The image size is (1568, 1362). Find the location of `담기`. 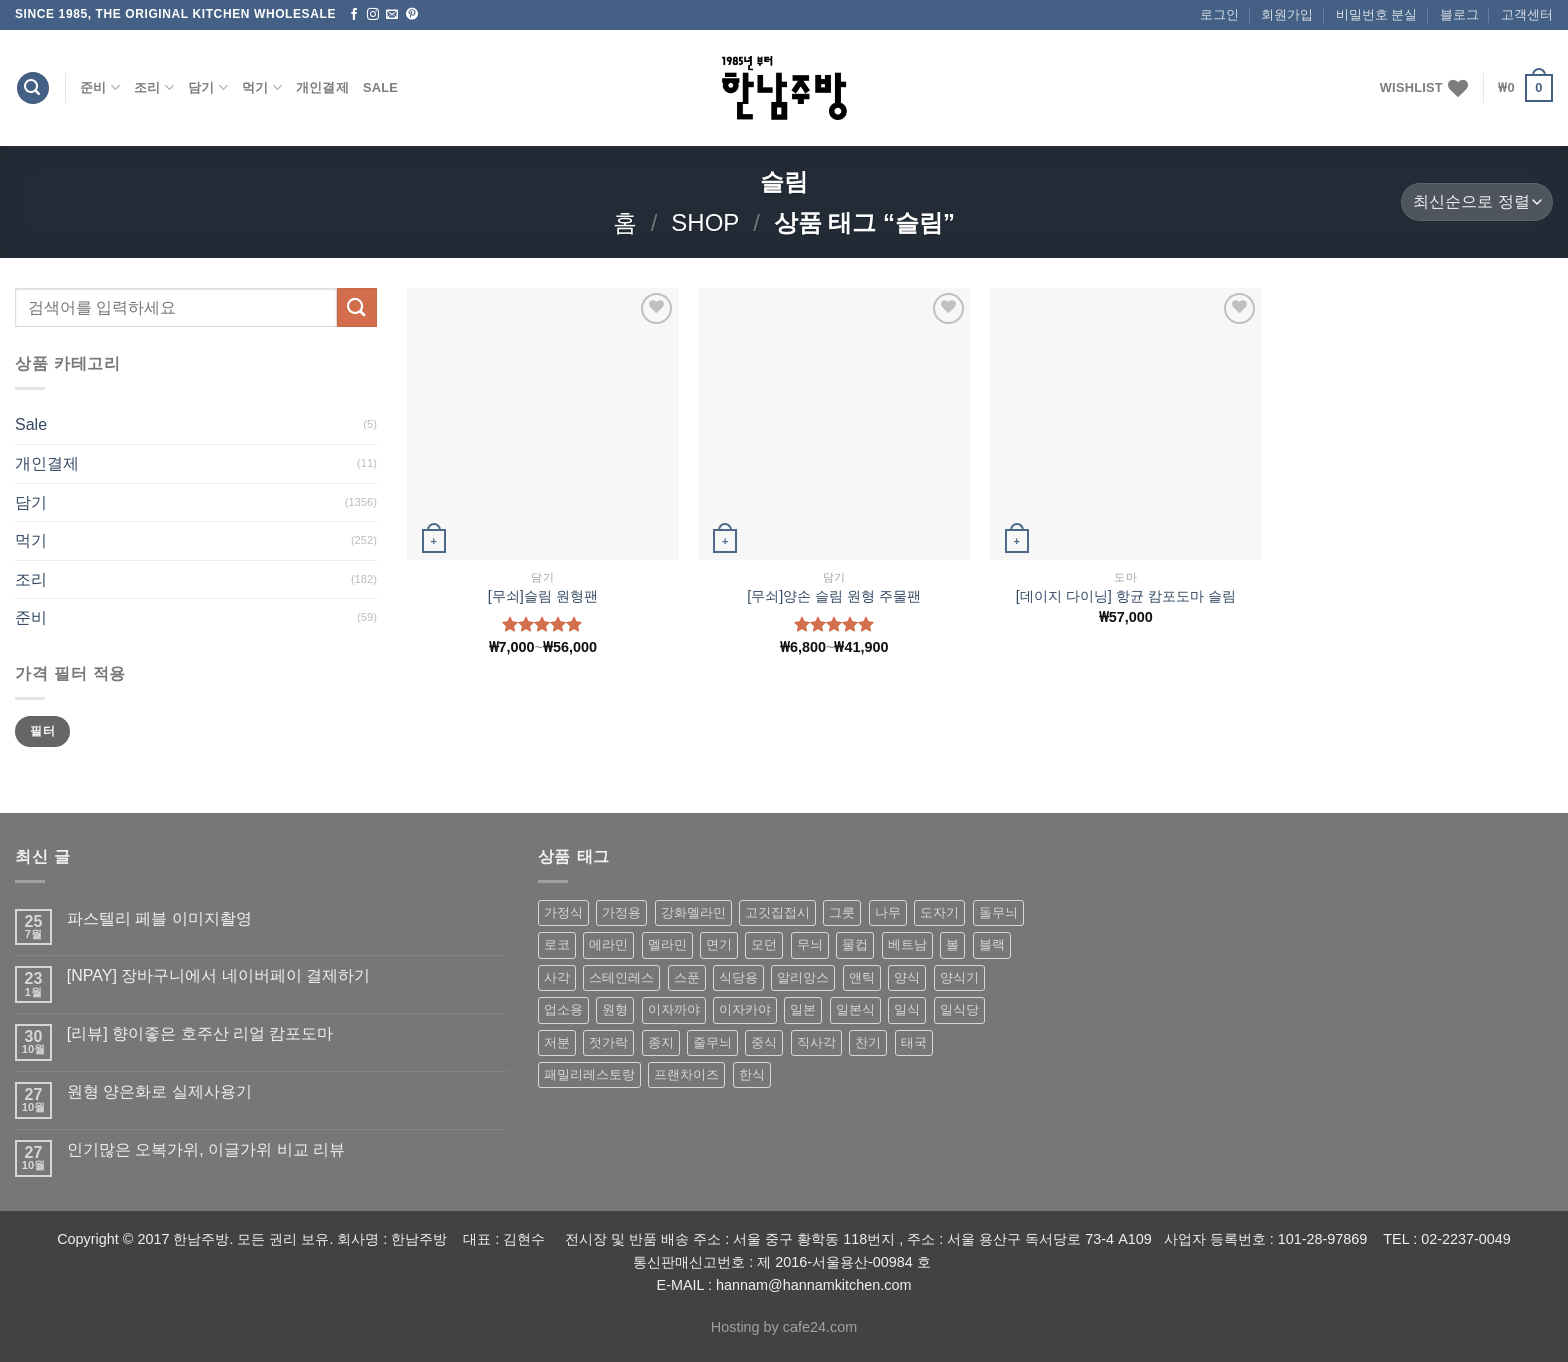

담기 is located at coordinates (208, 87).